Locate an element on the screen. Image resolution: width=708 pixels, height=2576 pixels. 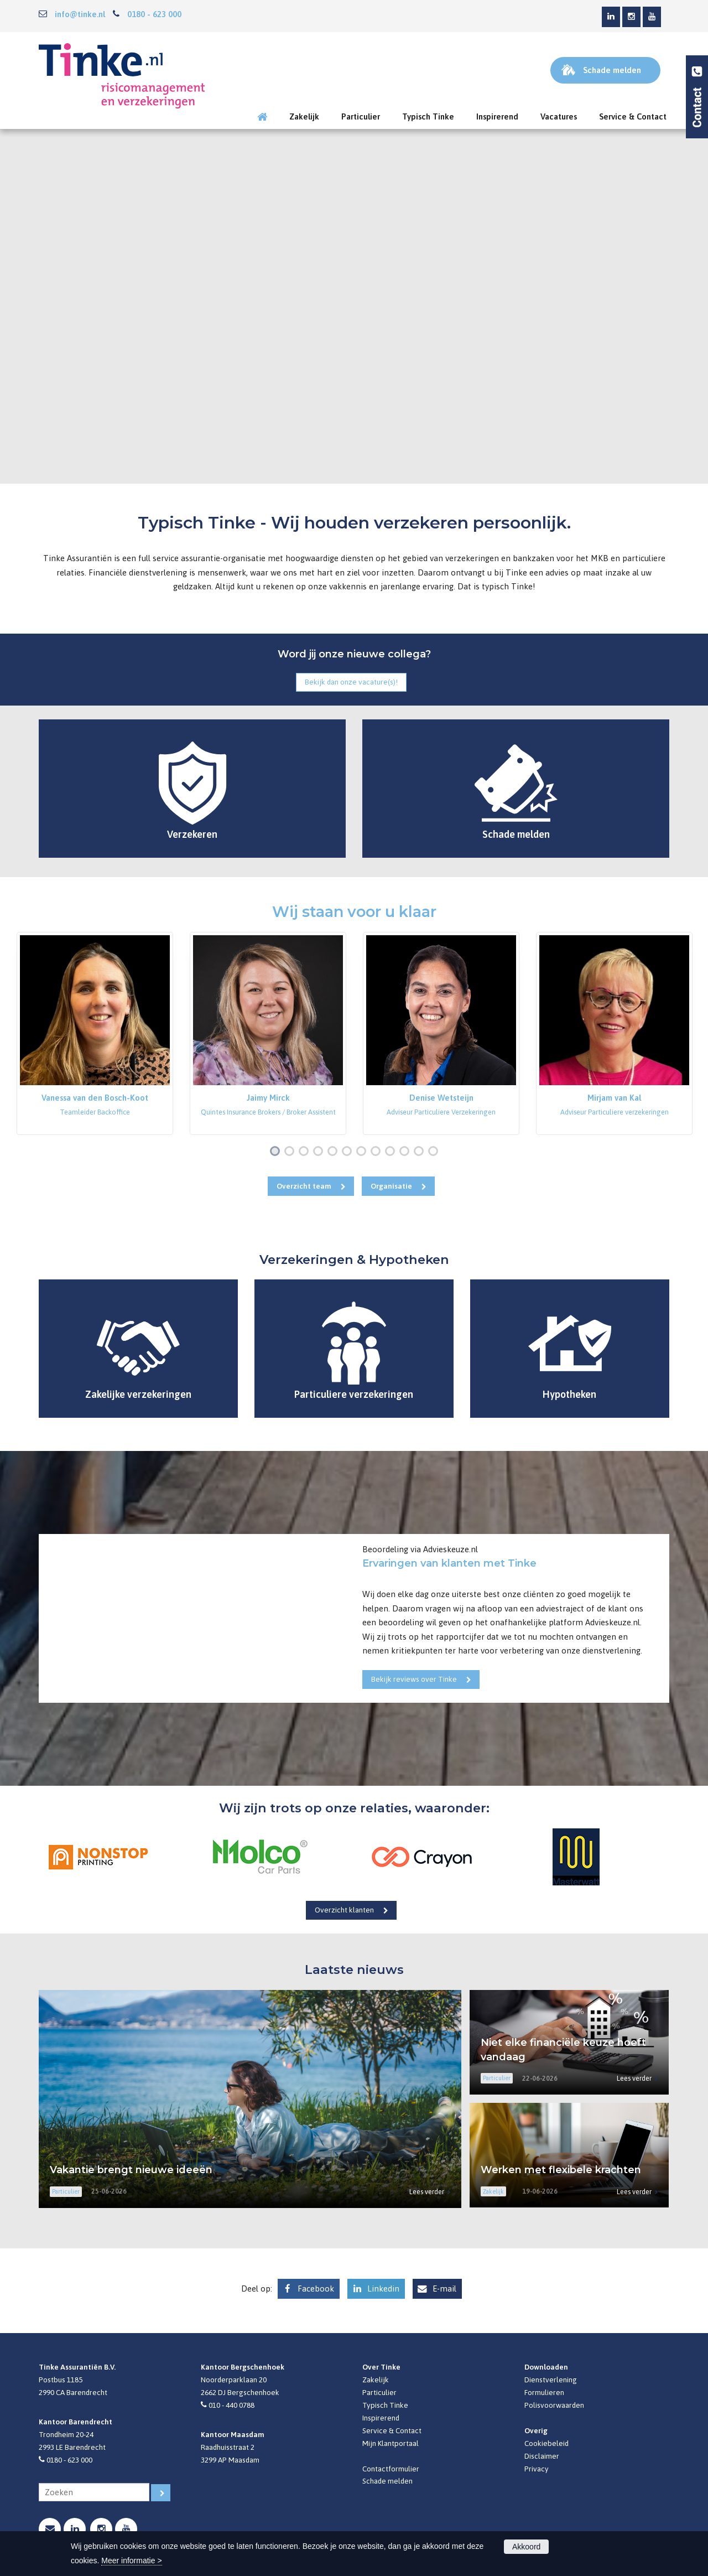
7 [button] is located at coordinates (363, 1152).